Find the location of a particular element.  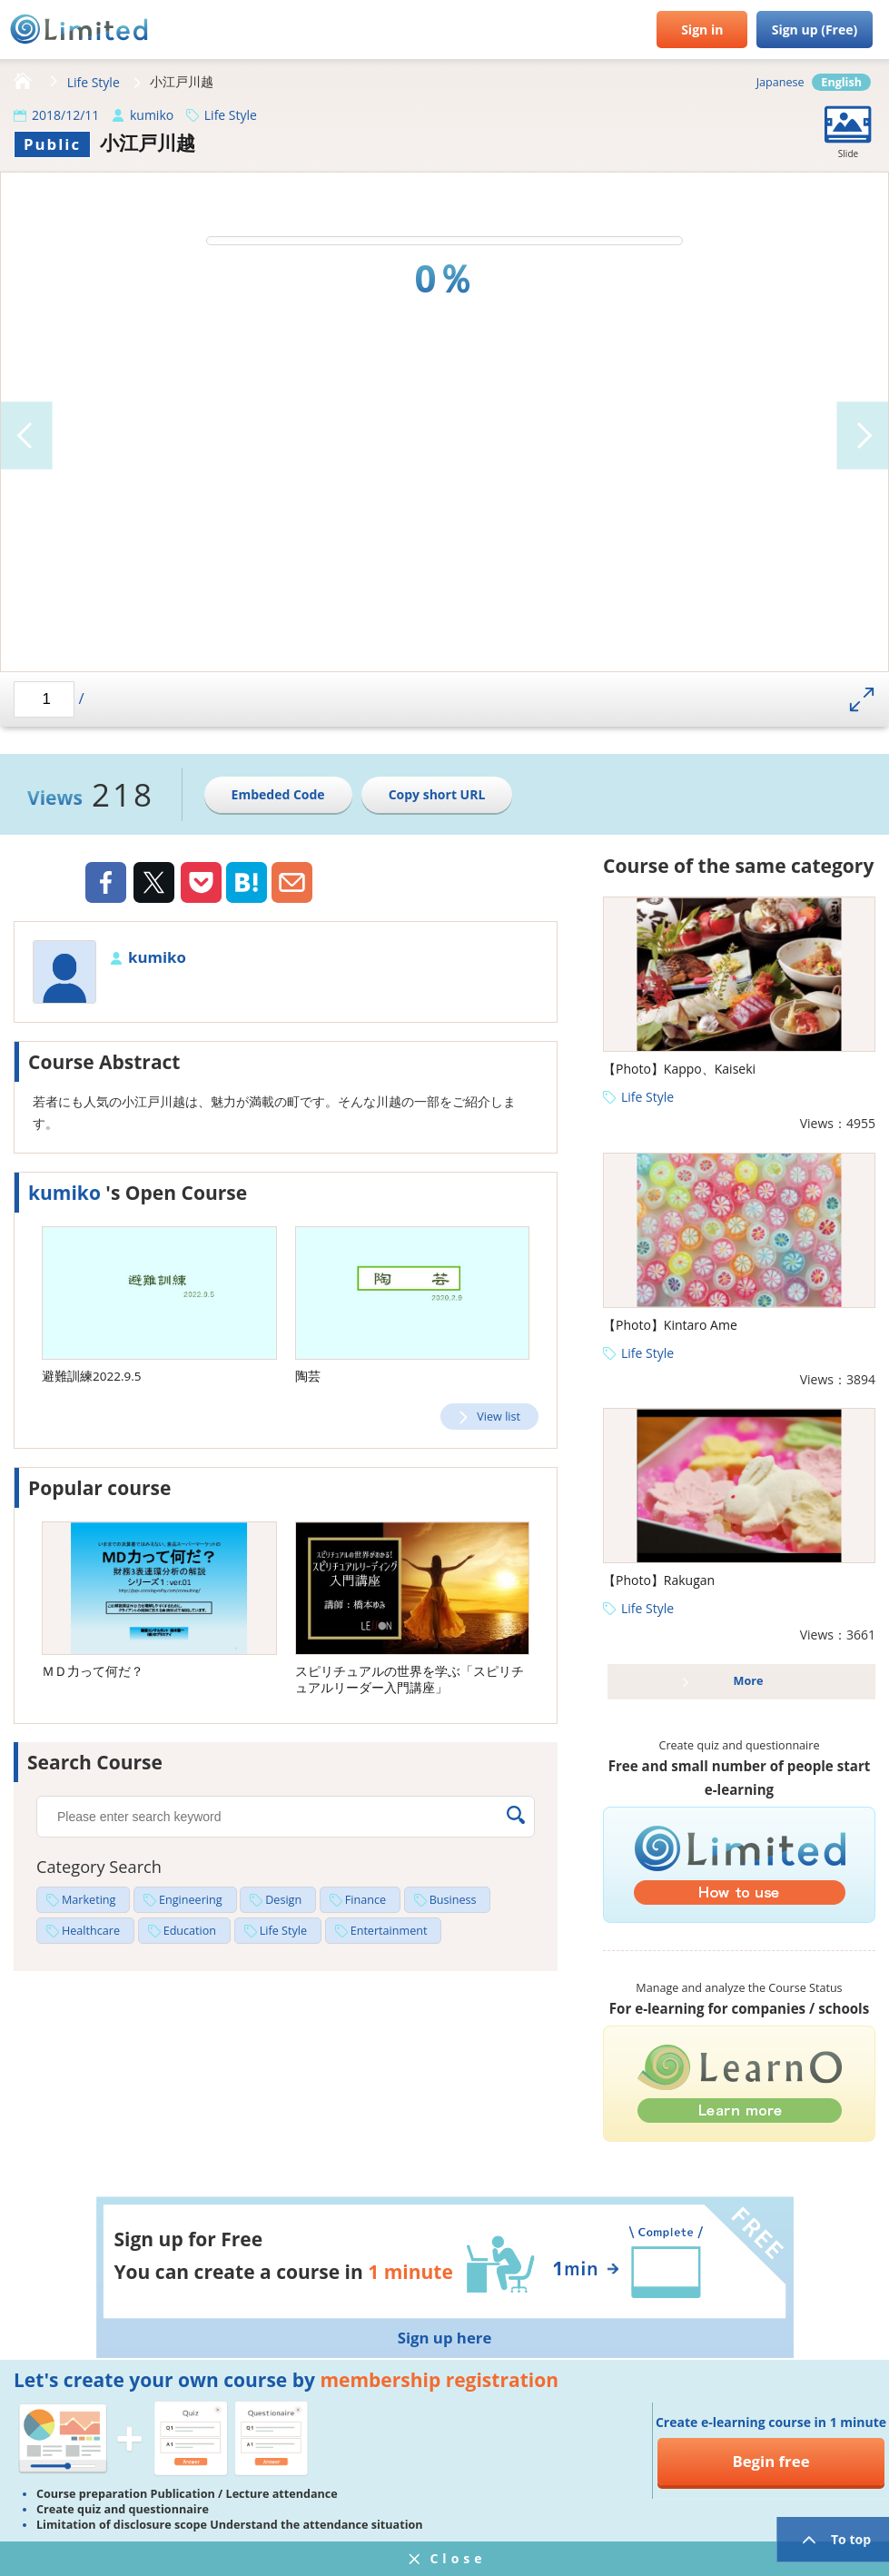

Life Style is located at coordinates (93, 82).